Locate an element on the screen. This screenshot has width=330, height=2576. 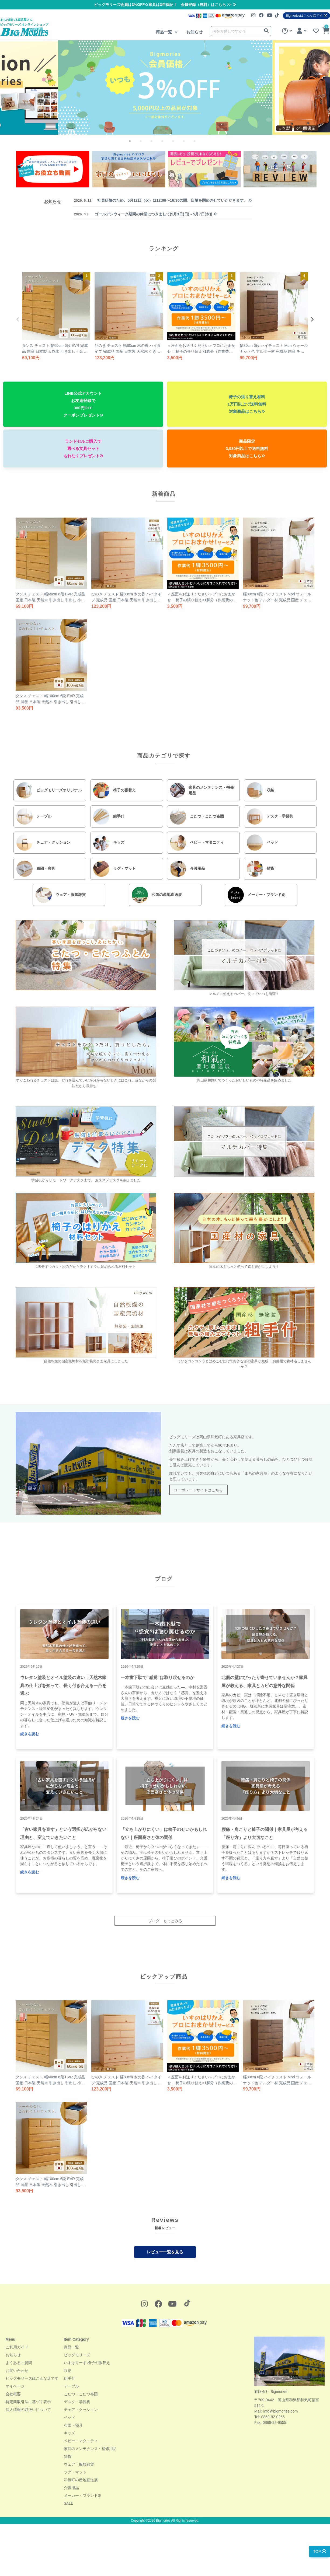
よくあるご質問 is located at coordinates (19, 2363).